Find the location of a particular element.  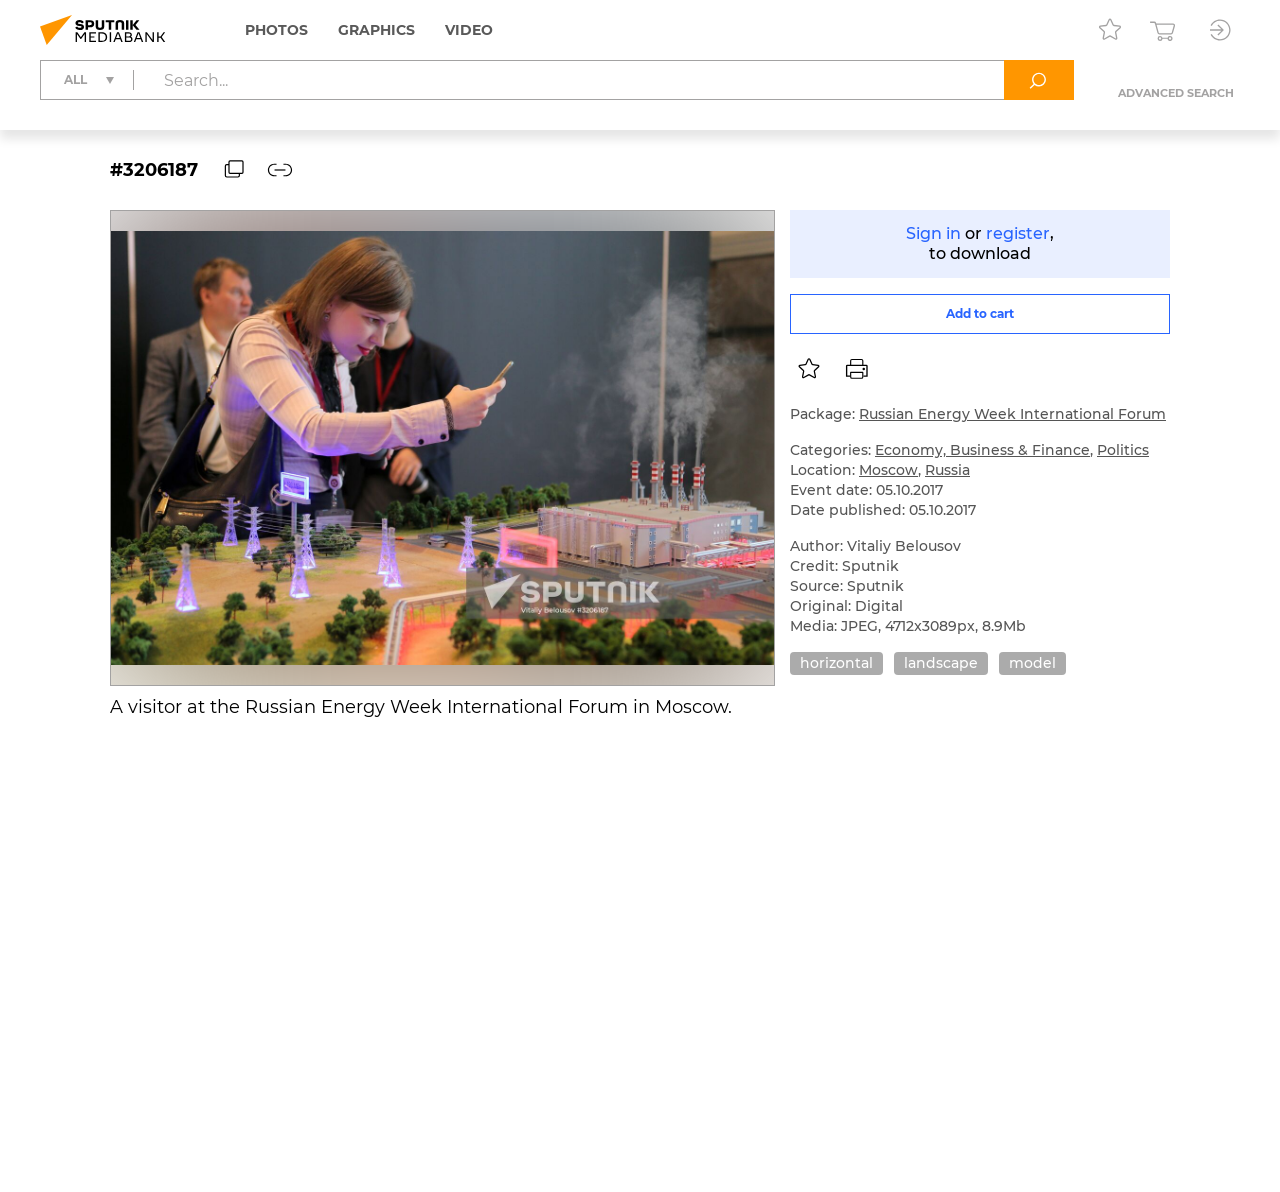

Video is located at coordinates (469, 30).